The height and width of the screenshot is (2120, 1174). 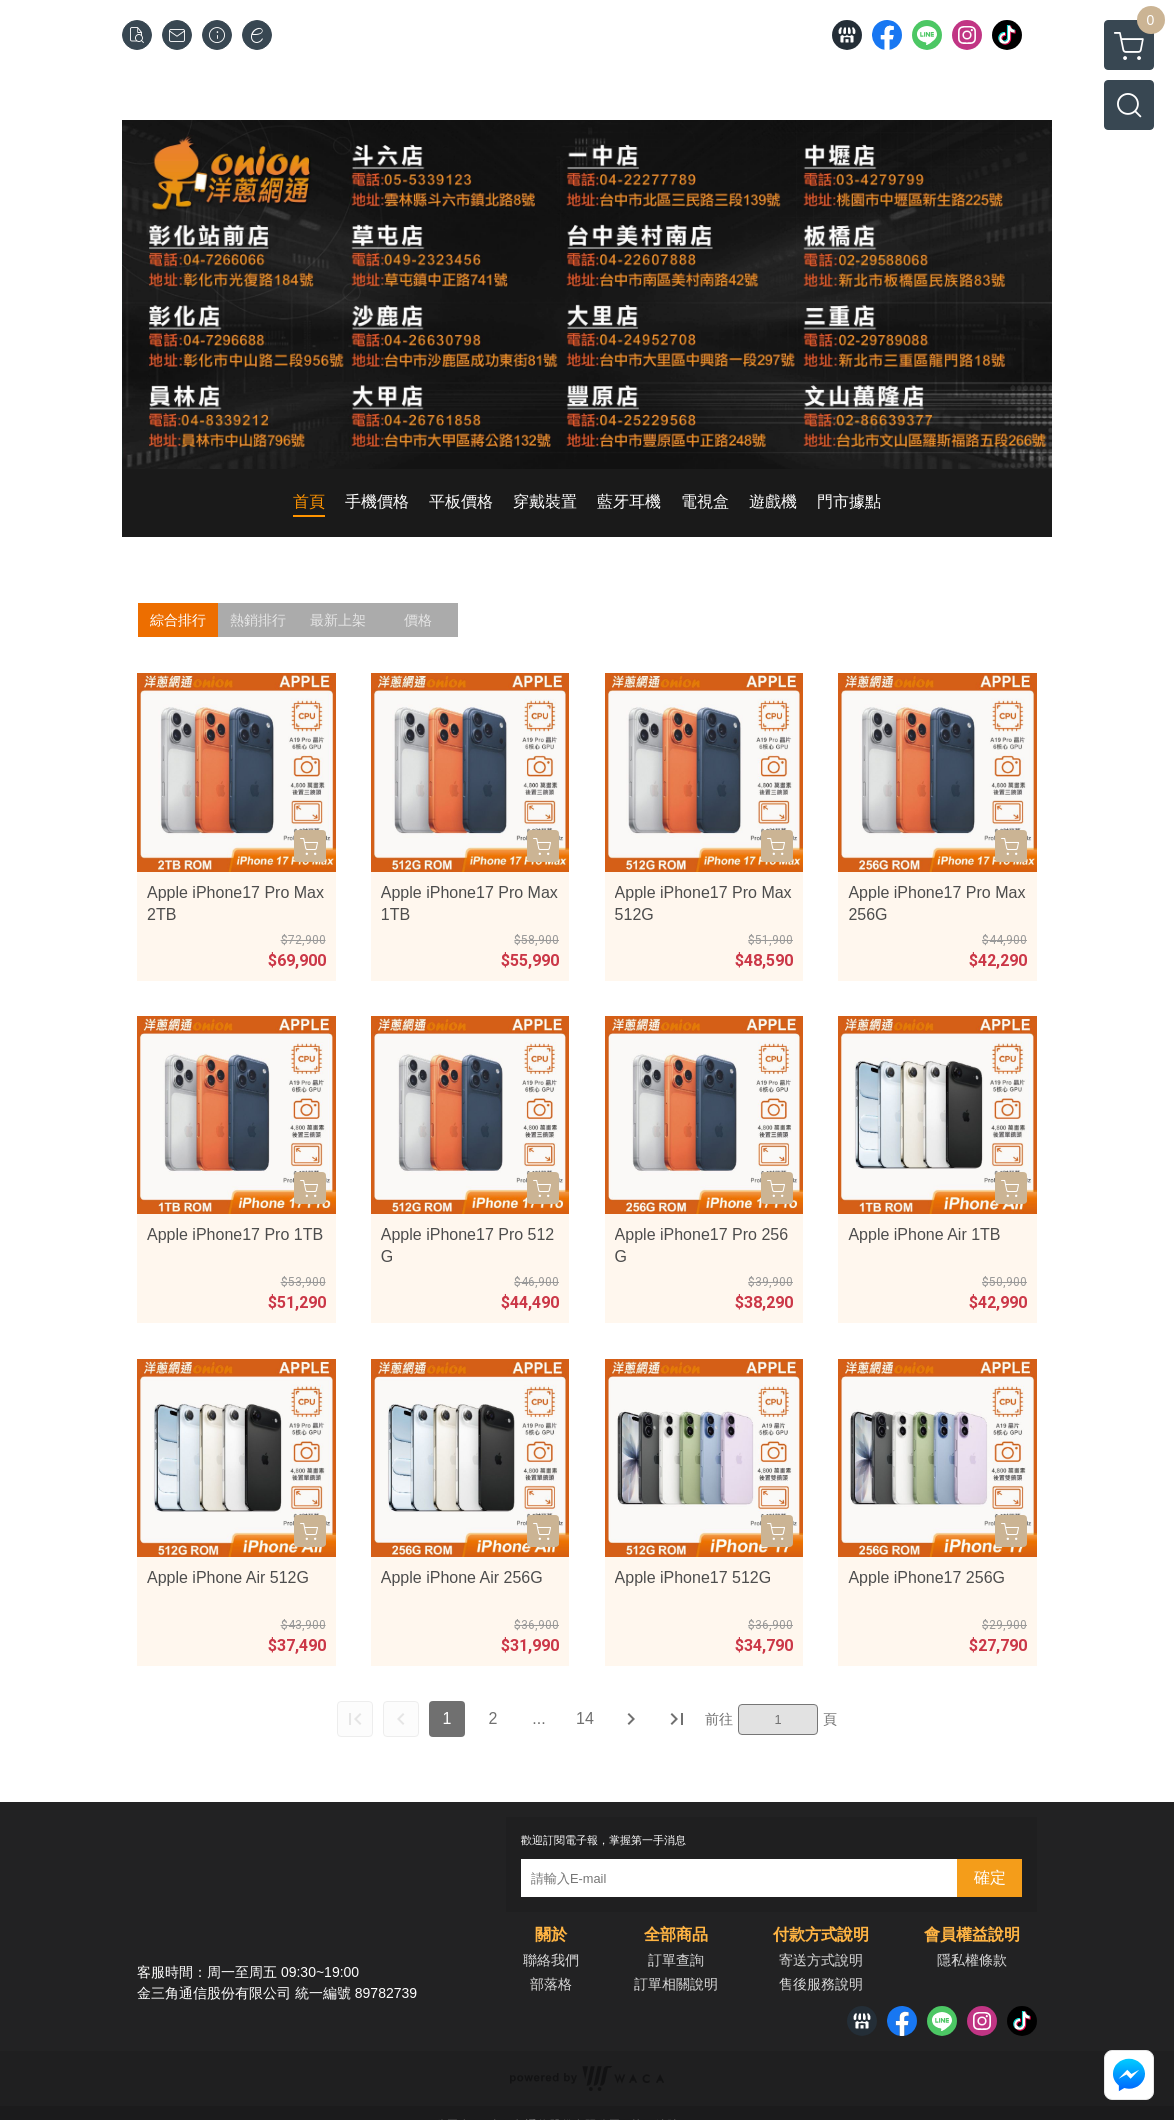 I want to click on 隱私權條款, so click(x=972, y=1960).